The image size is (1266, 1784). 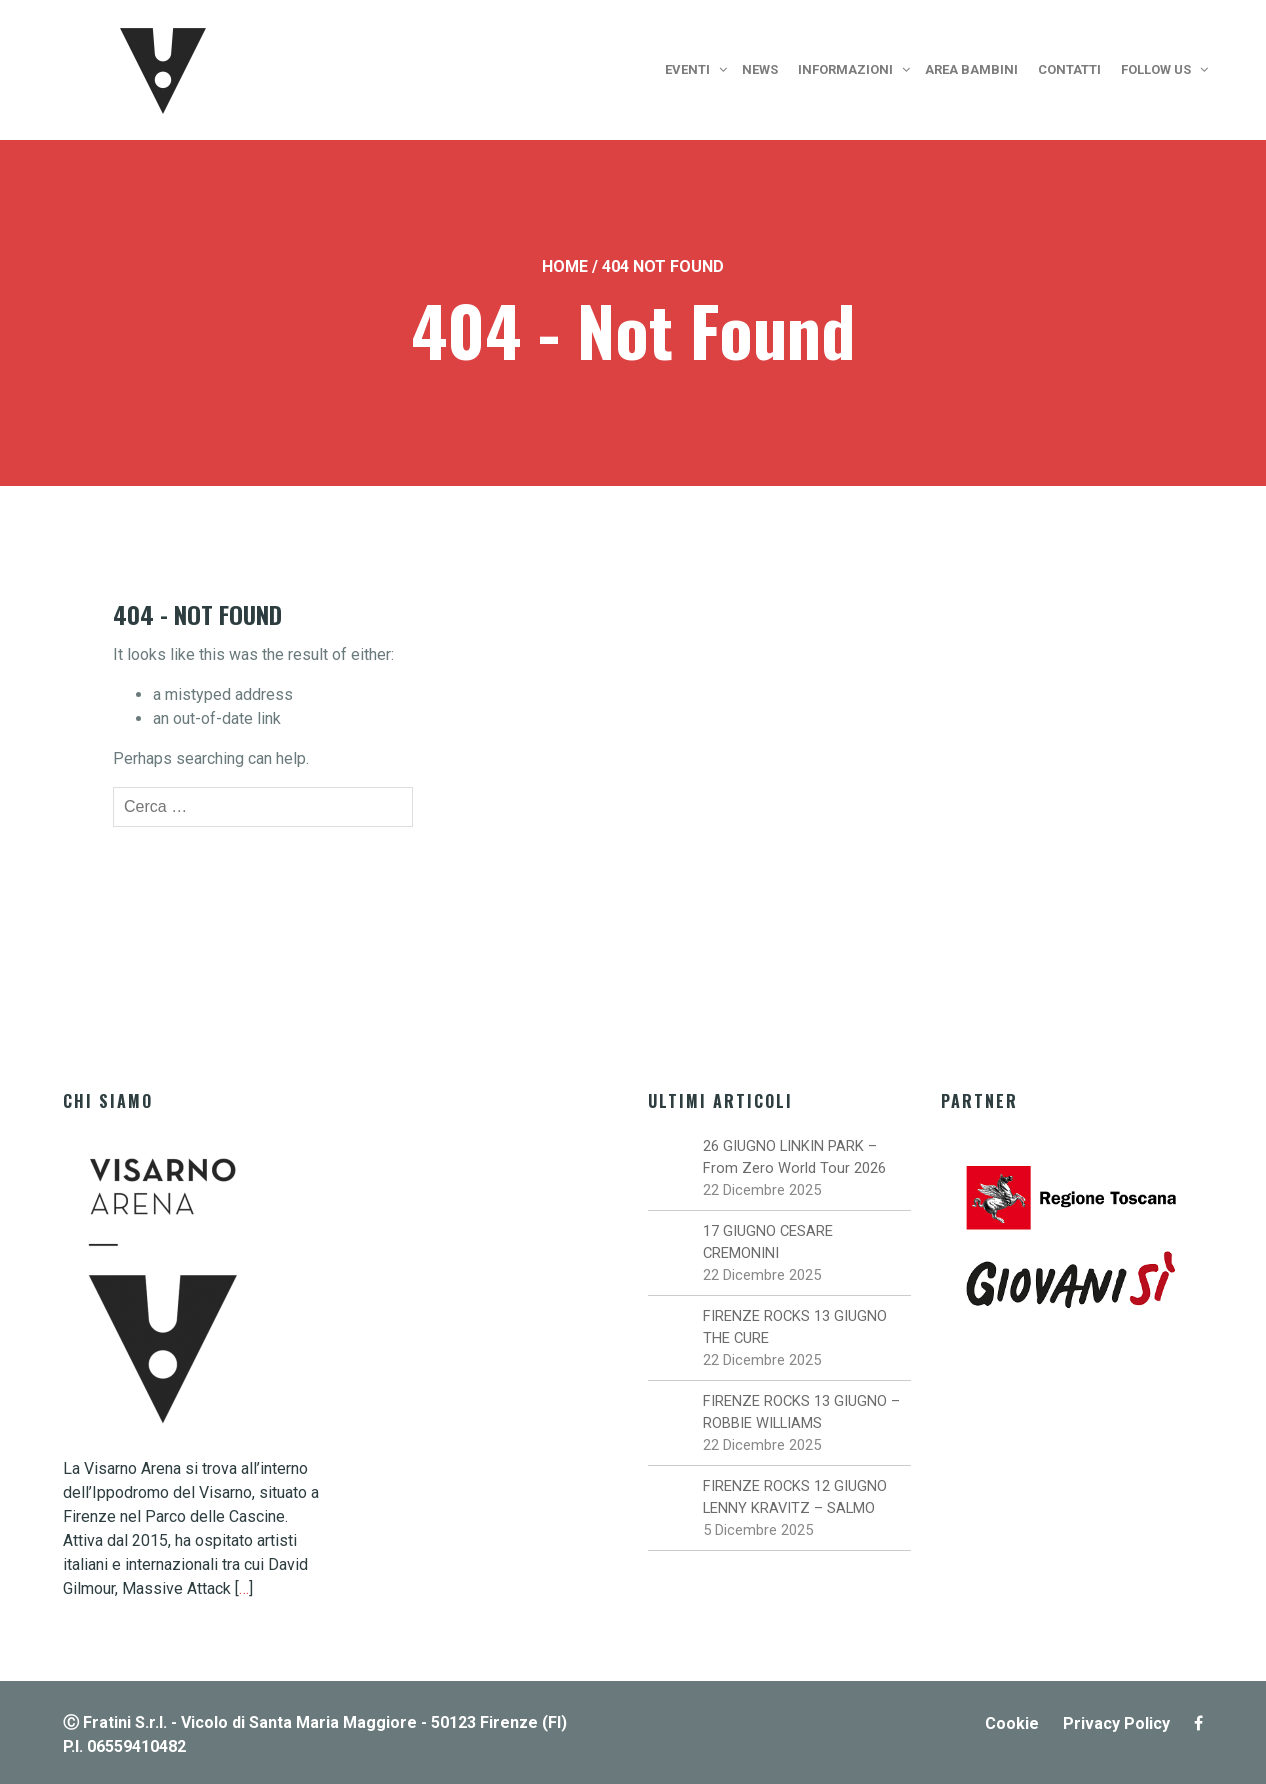 I want to click on Home, so click(x=565, y=266).